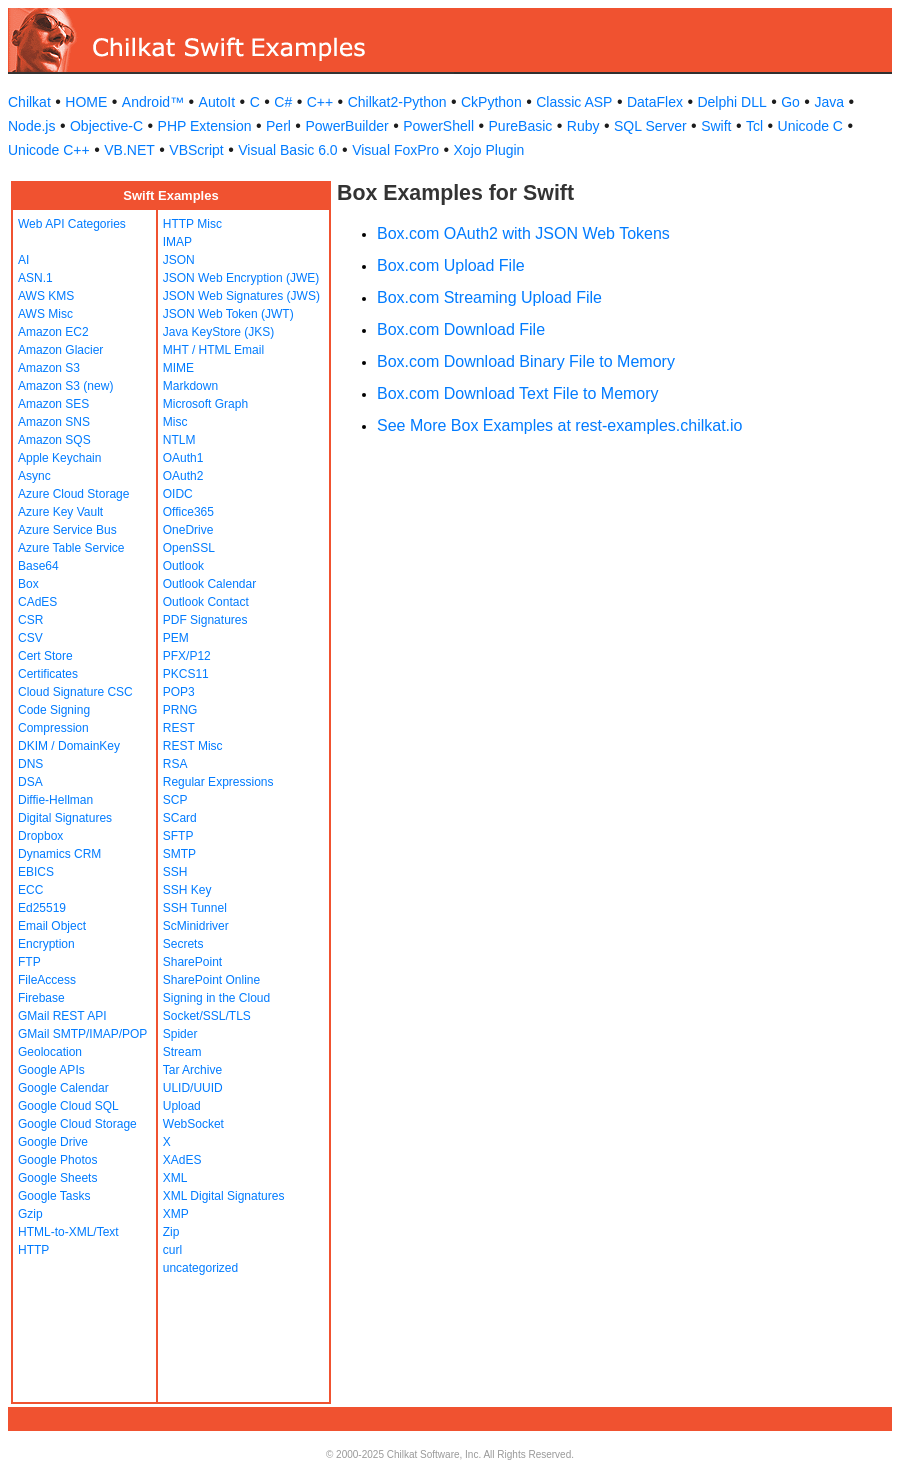  Describe the element at coordinates (178, 494) in the screenshot. I see `OIDC` at that location.